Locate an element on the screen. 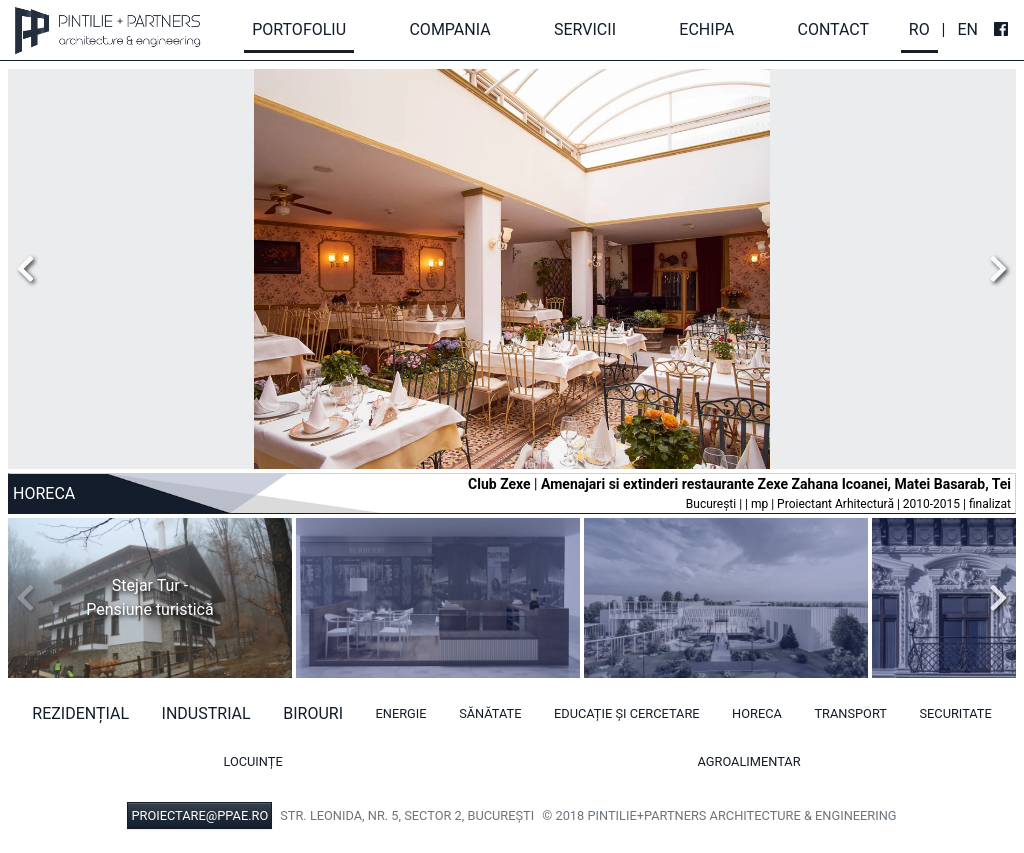 The width and height of the screenshot is (1024, 853). Servicii is located at coordinates (585, 29).